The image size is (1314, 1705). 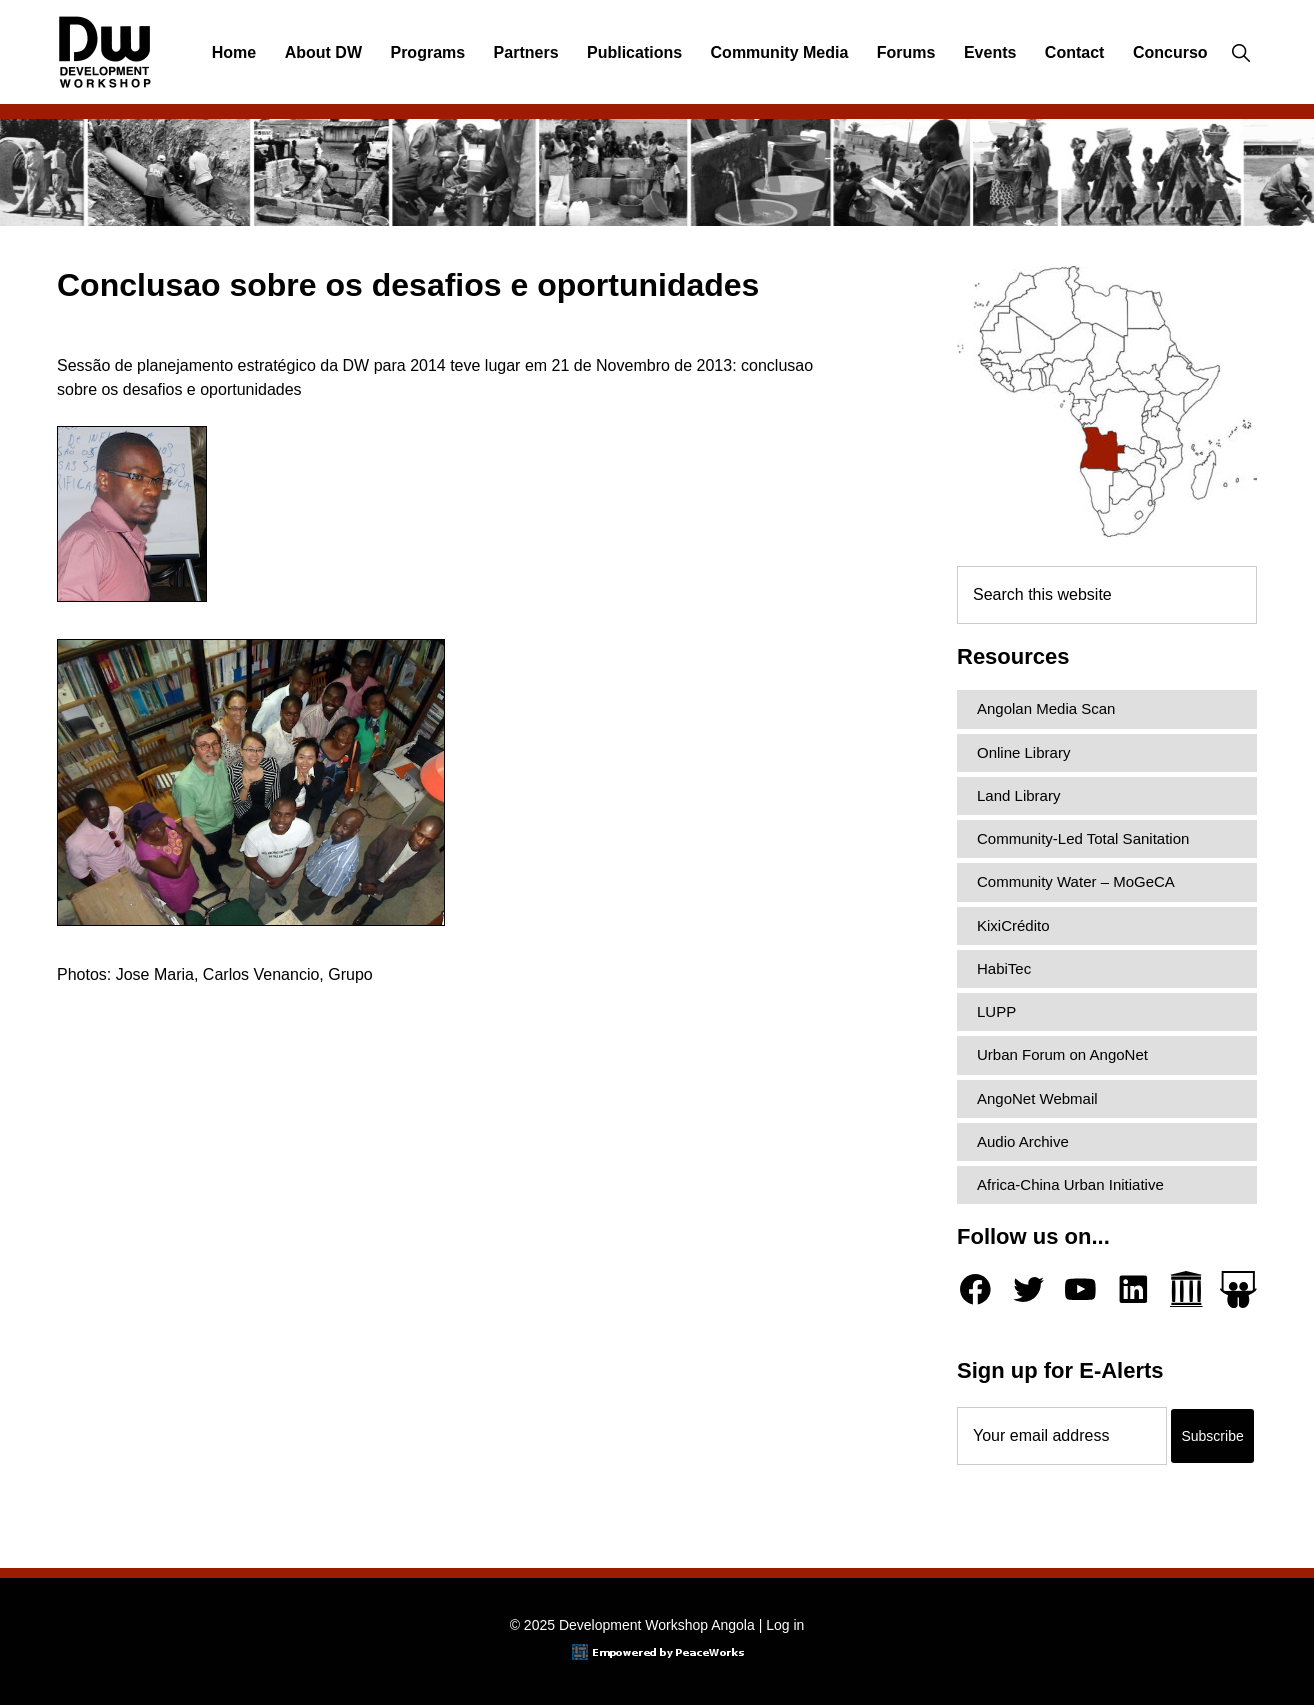 I want to click on KixiCrédito, so click(x=1013, y=925).